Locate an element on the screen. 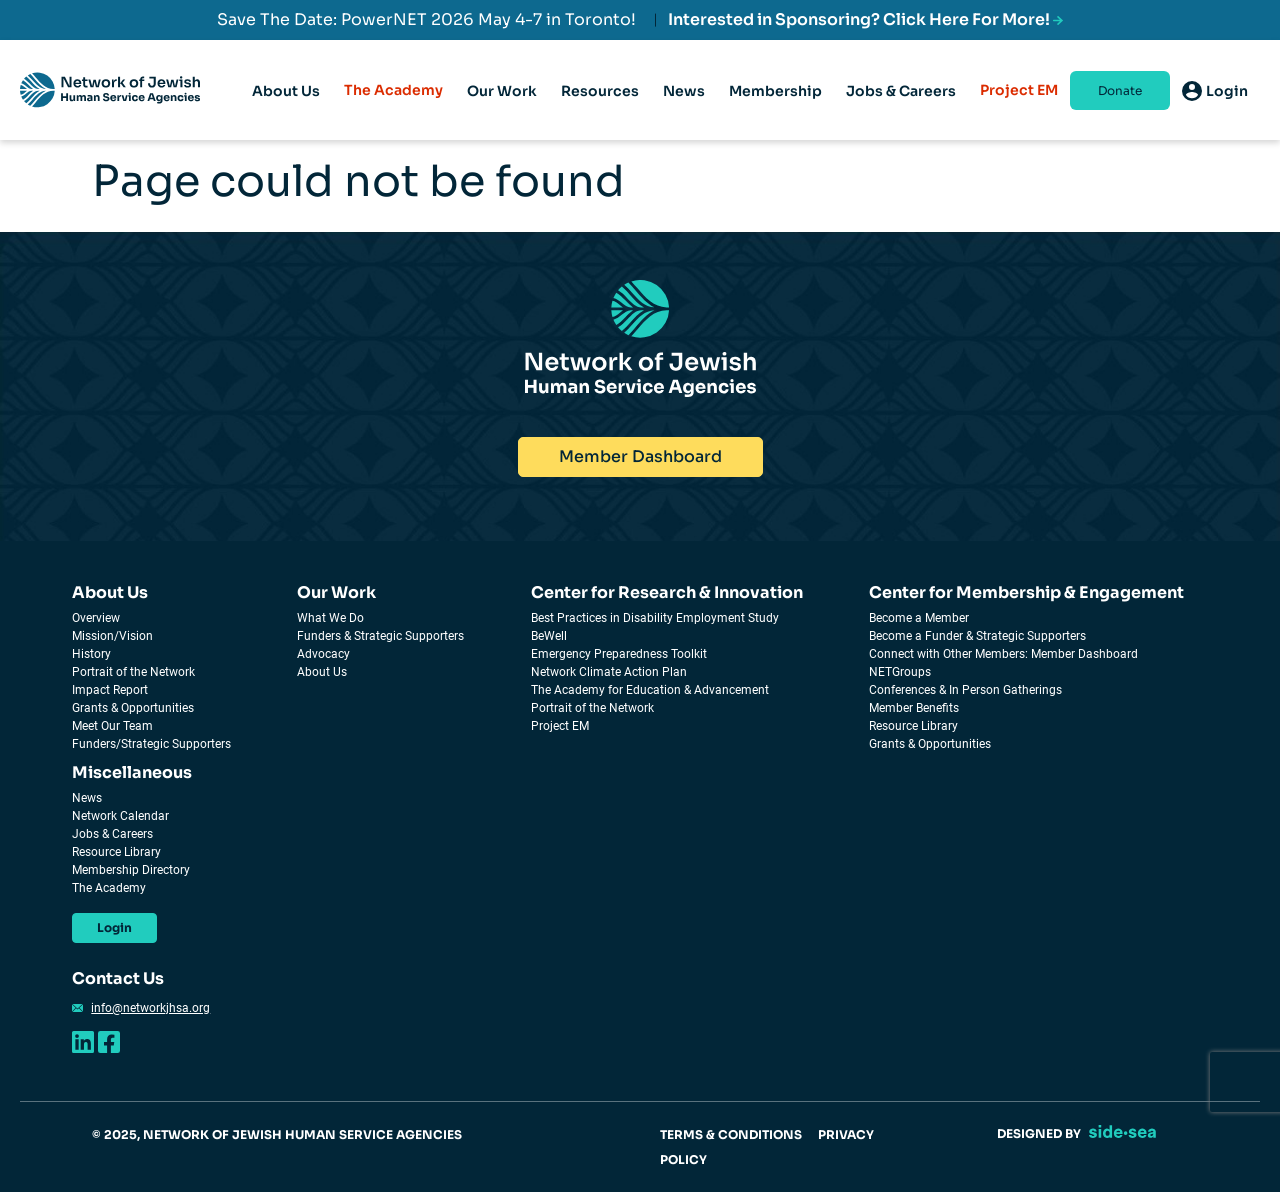 This screenshot has width=1280, height=1192. Login is located at coordinates (114, 927).